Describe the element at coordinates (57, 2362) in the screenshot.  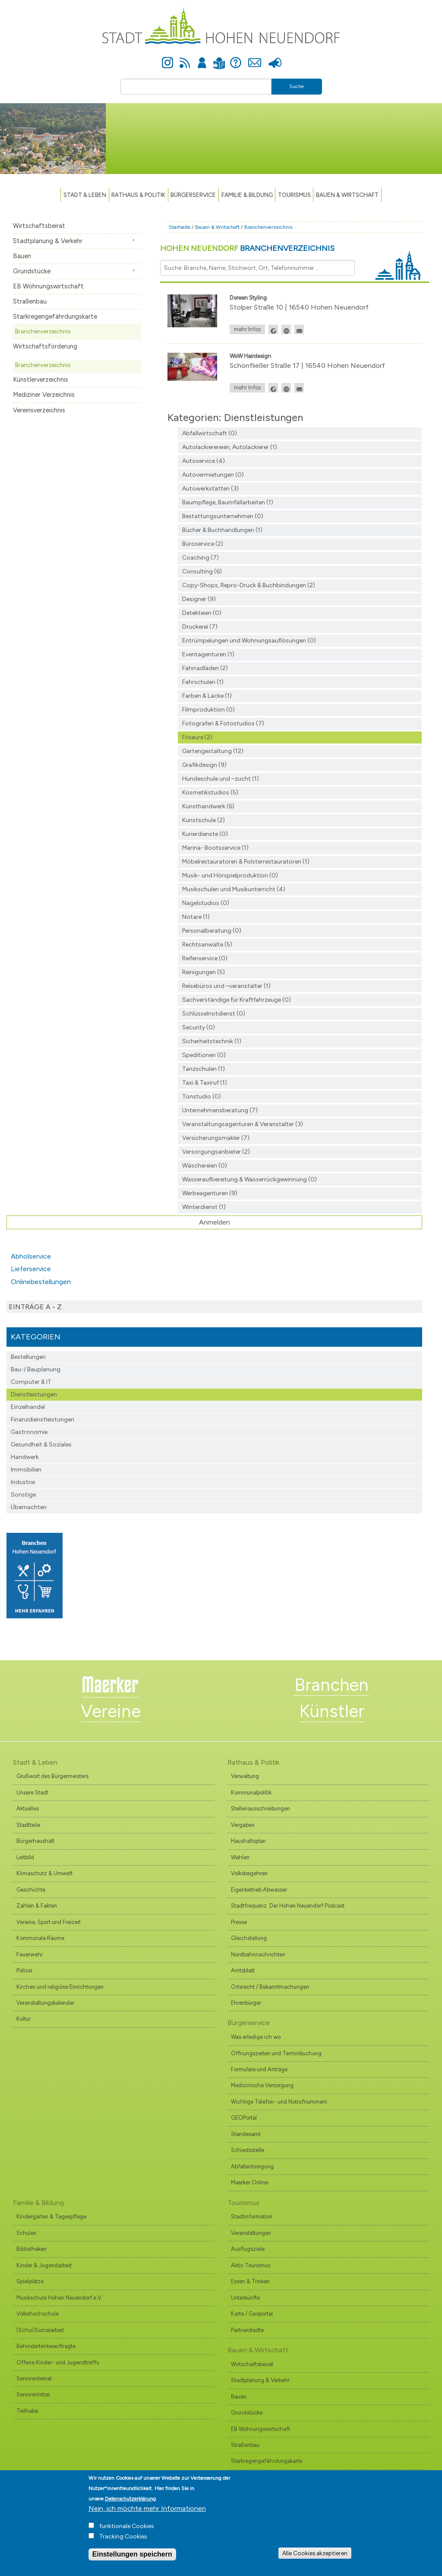
I see `Offene Kinder- und Jugendtreffs` at that location.